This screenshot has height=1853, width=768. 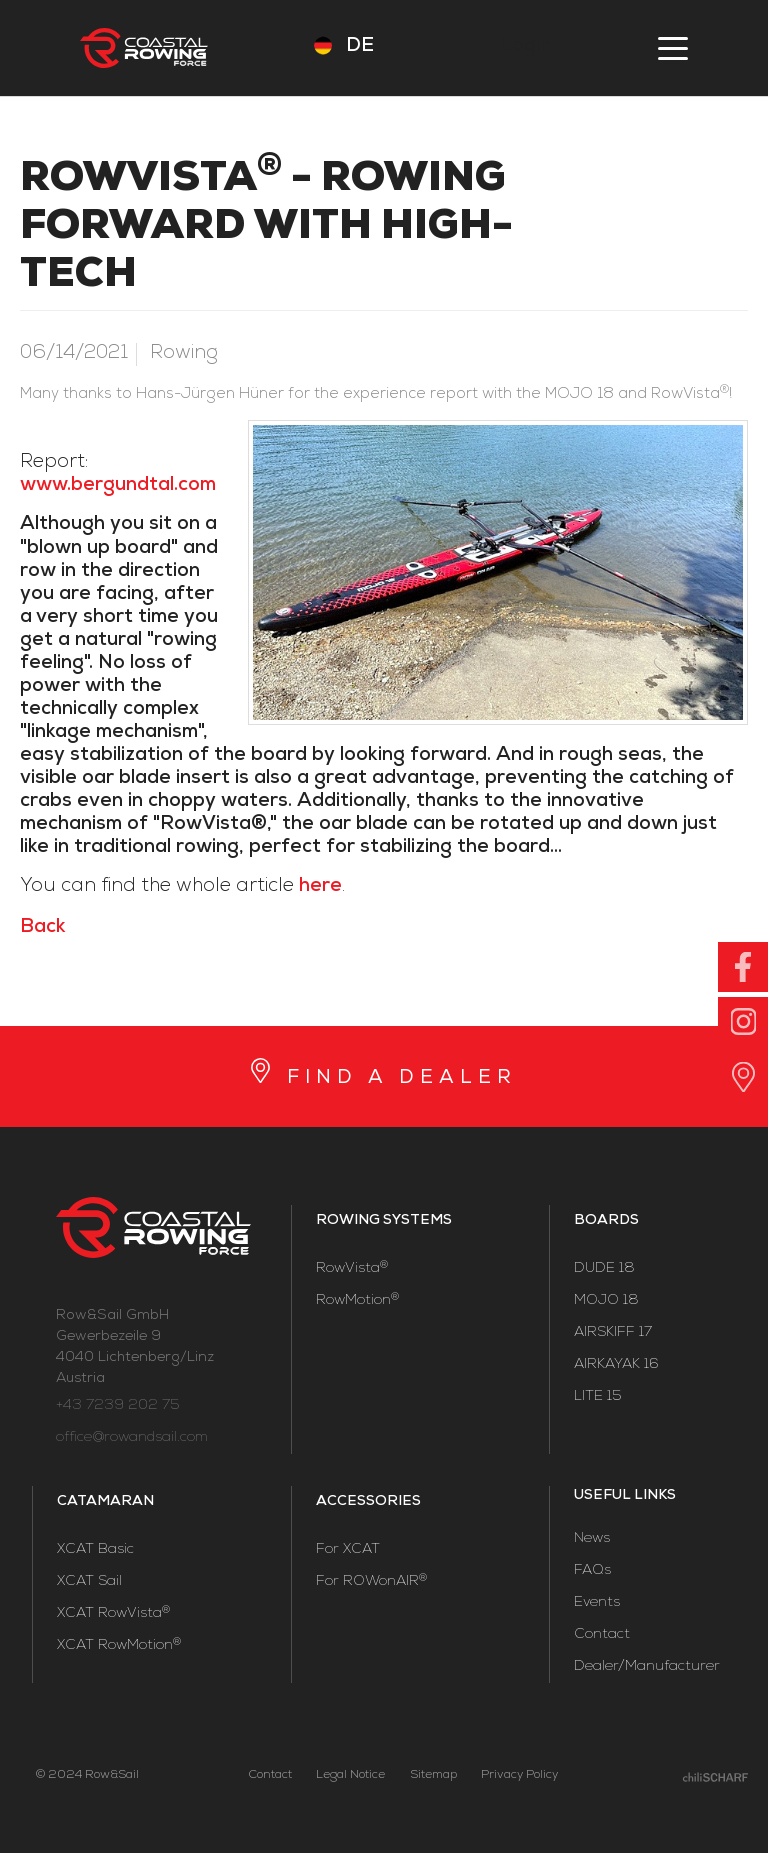 I want to click on AIRKAYAK 16, so click(x=616, y=1365).